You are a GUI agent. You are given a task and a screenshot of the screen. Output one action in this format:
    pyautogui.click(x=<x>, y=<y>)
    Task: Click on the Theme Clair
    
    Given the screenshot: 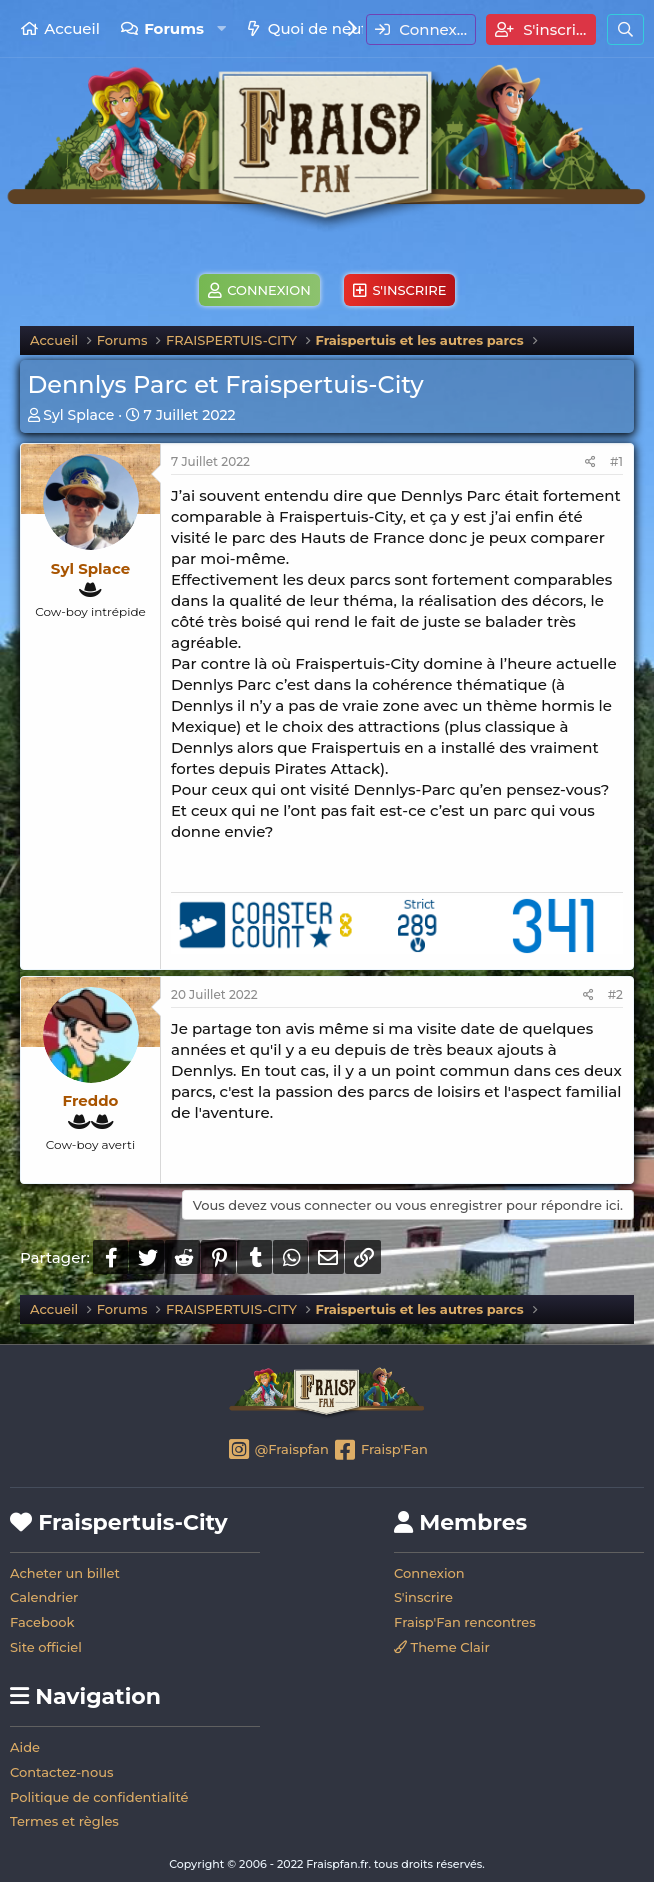 What is the action you would take?
    pyautogui.click(x=442, y=1647)
    